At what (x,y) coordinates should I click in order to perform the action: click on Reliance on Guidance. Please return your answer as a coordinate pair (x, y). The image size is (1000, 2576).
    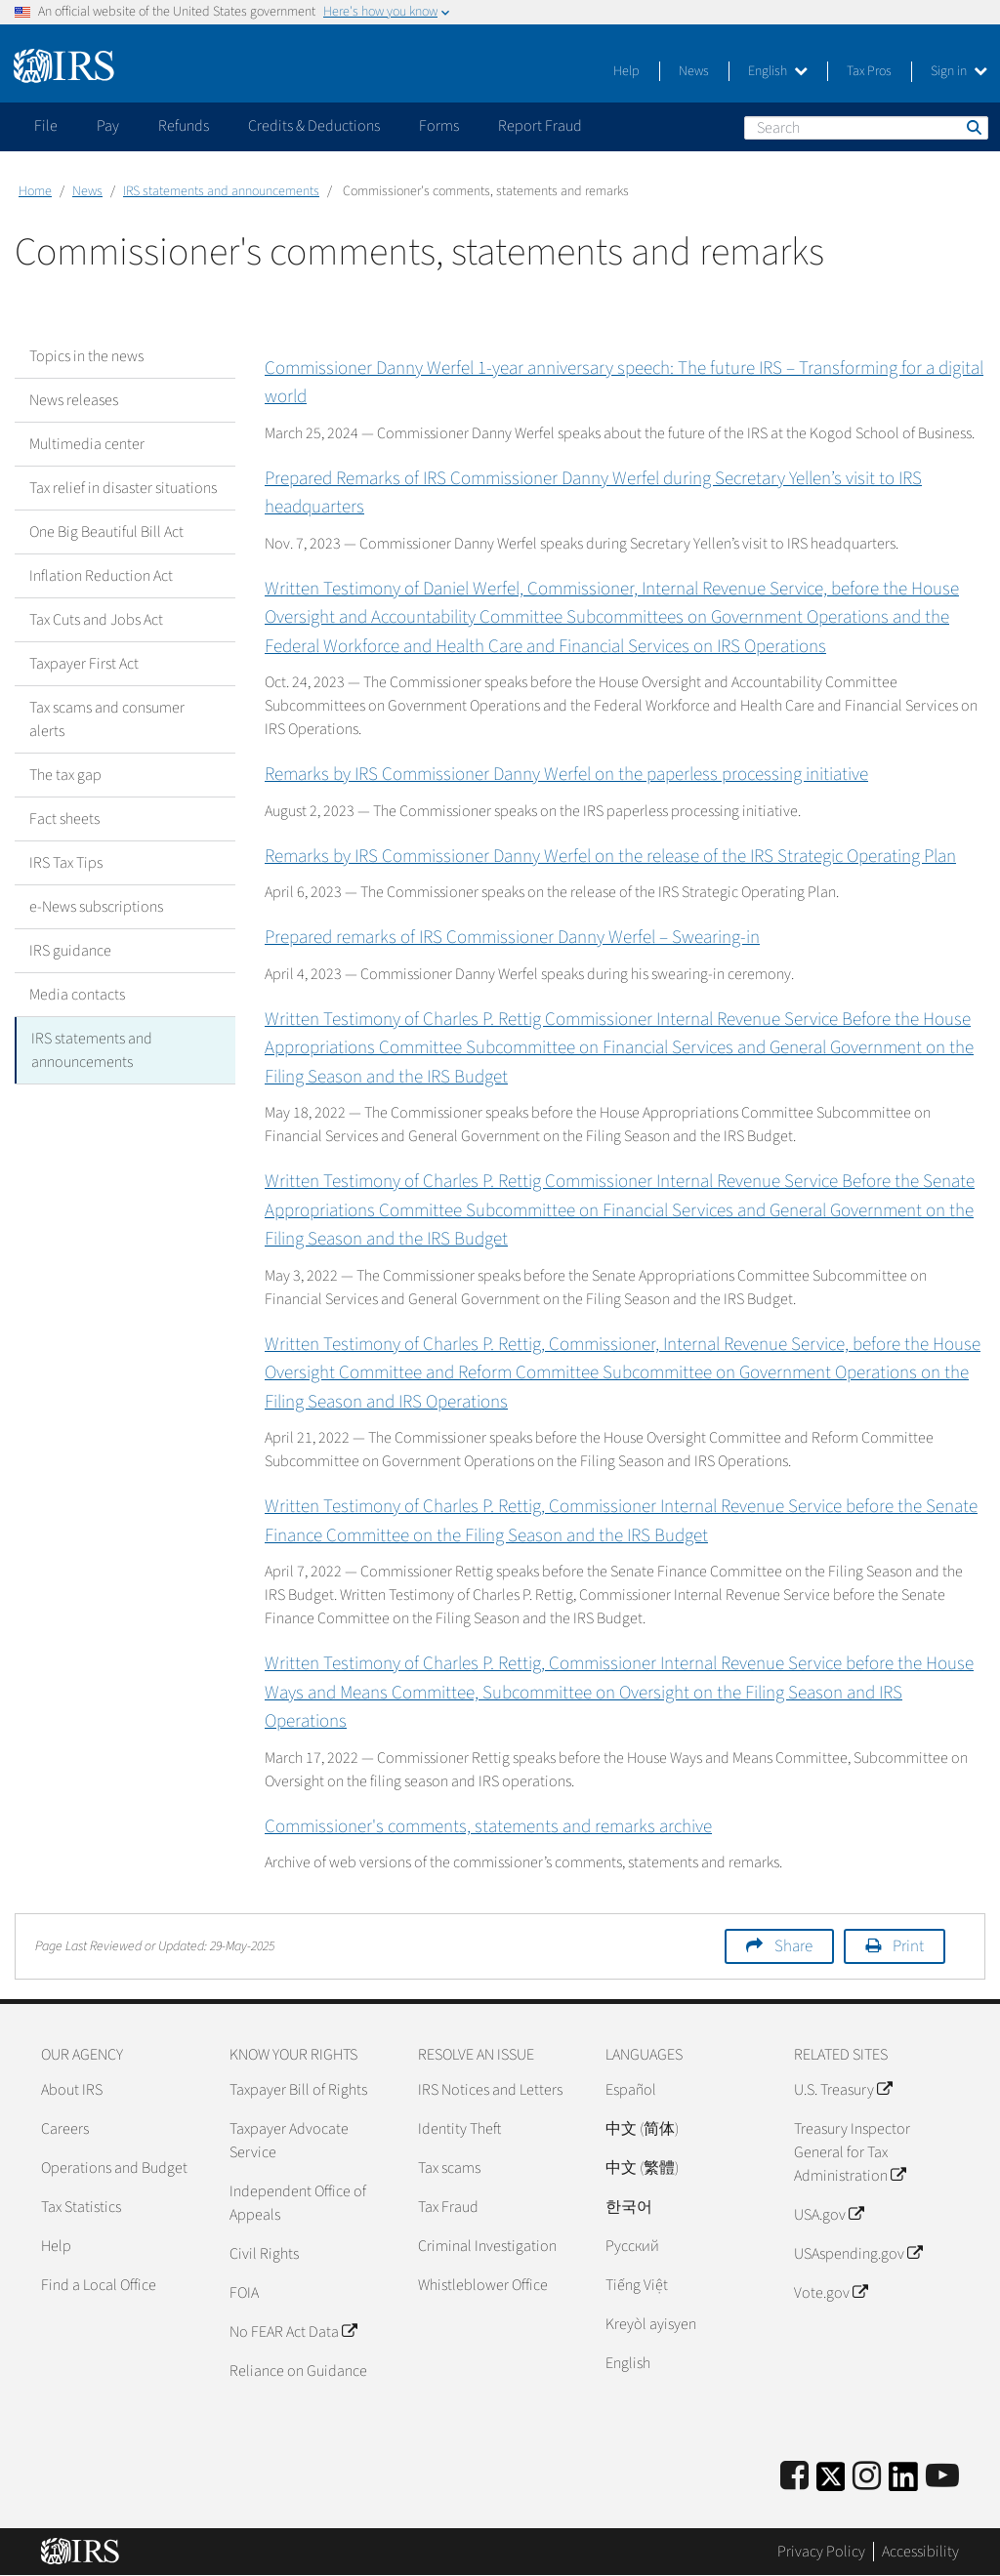
    Looking at the image, I should click on (298, 2371).